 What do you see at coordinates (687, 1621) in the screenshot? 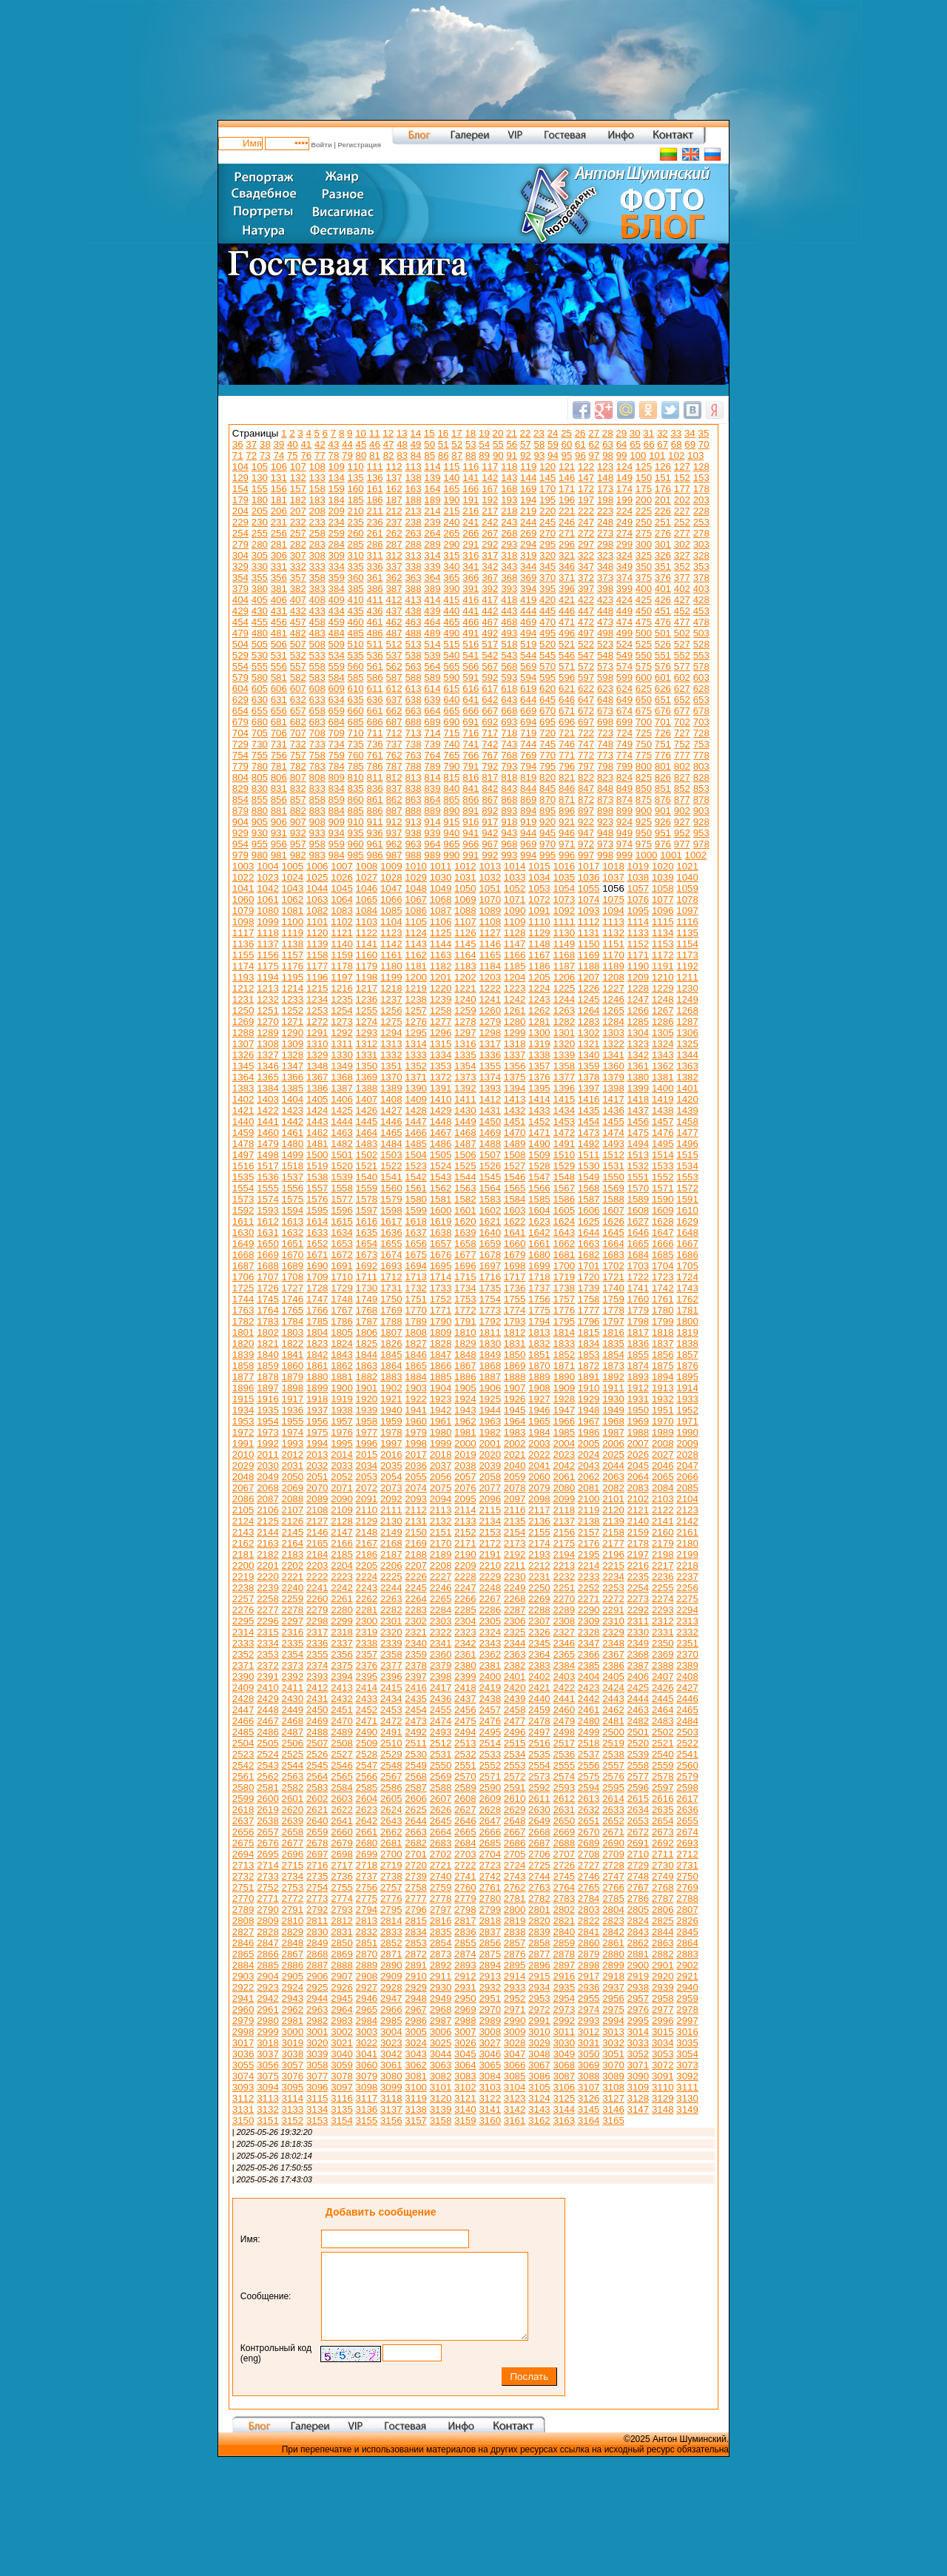
I see `2313` at bounding box center [687, 1621].